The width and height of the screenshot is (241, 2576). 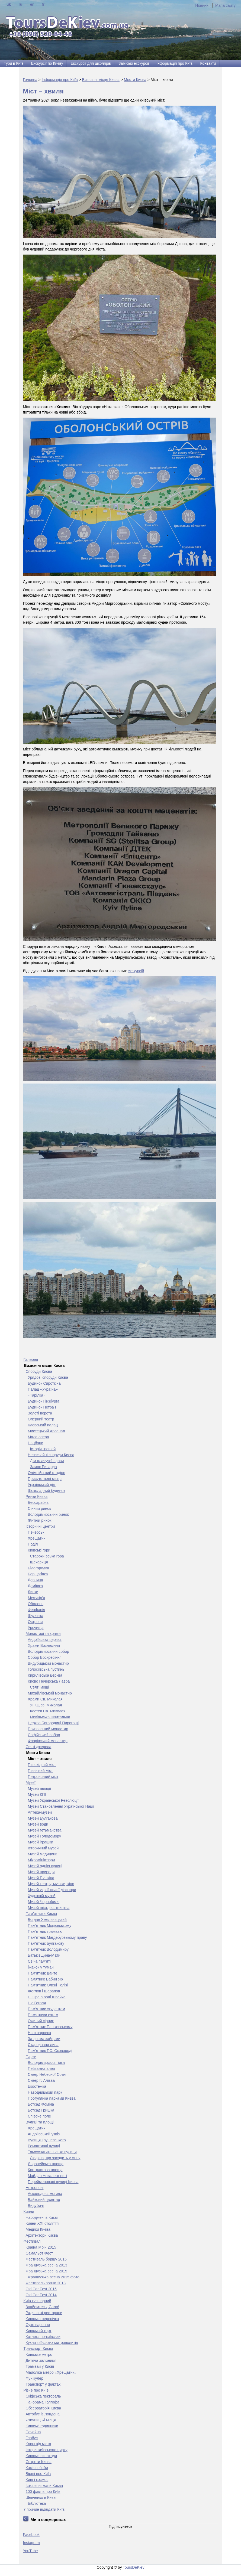 I want to click on Музей Булгакова, so click(x=43, y=1818).